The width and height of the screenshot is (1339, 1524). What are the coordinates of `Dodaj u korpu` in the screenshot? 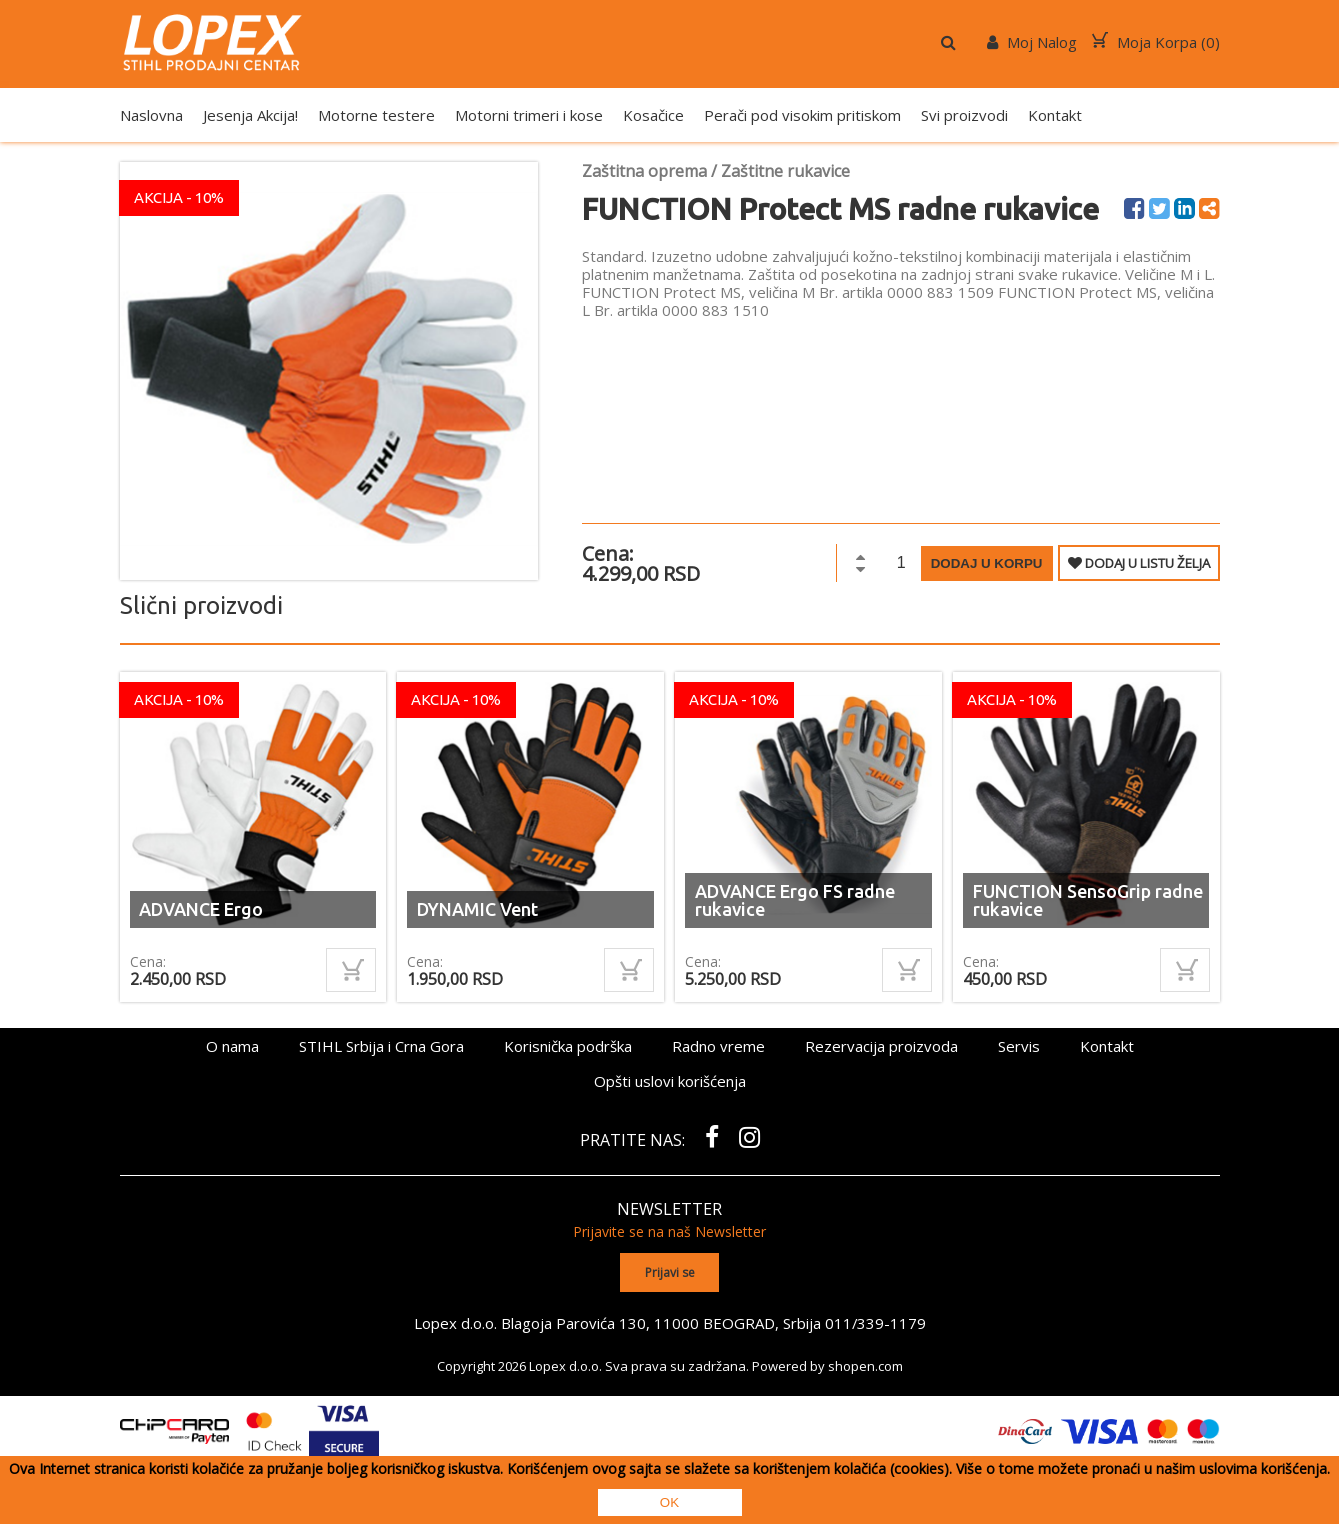 It's located at (987, 563).